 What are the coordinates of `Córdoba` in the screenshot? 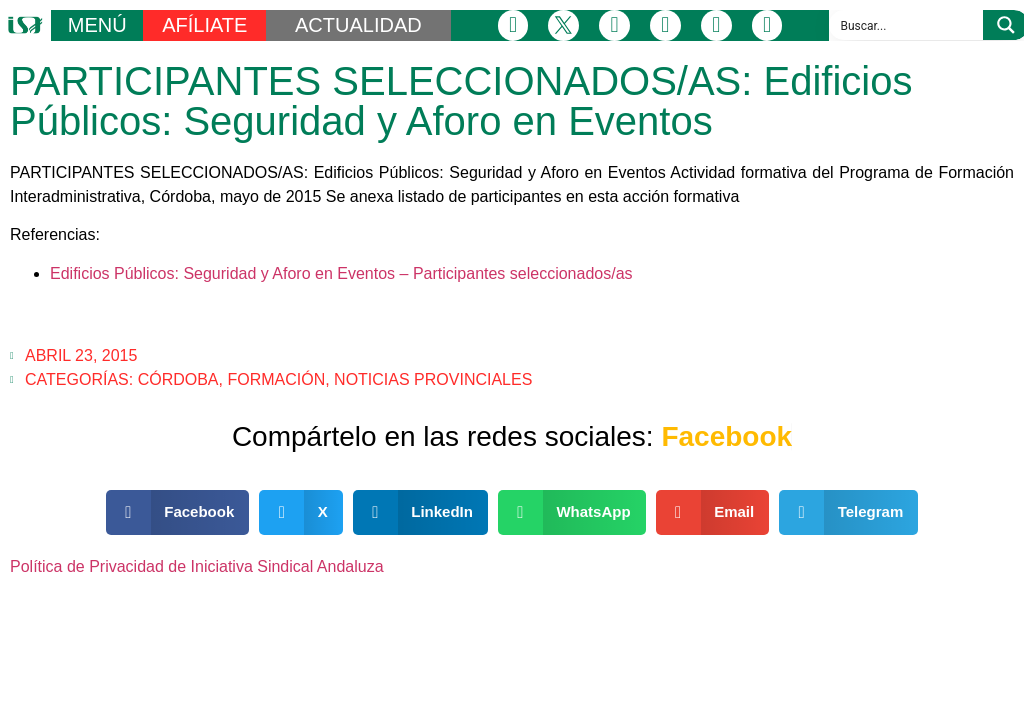 It's located at (178, 379).